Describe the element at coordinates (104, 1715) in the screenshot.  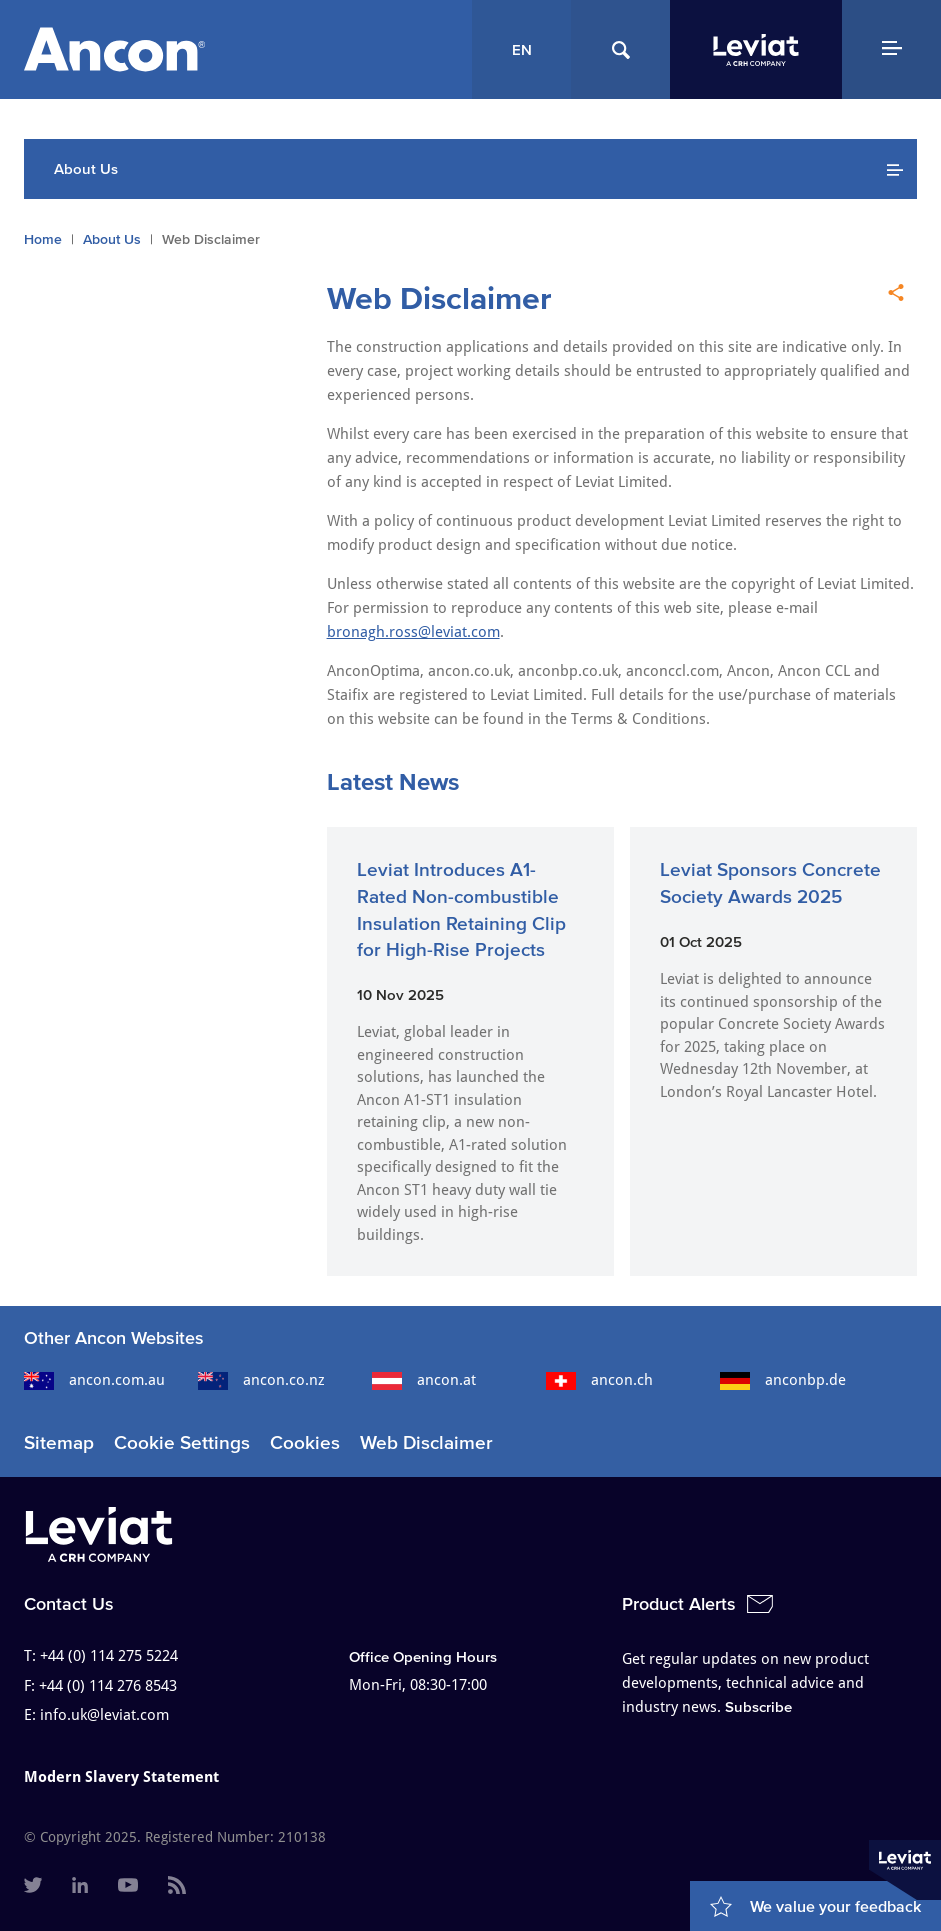
I see `info.uk@leviat.com` at that location.